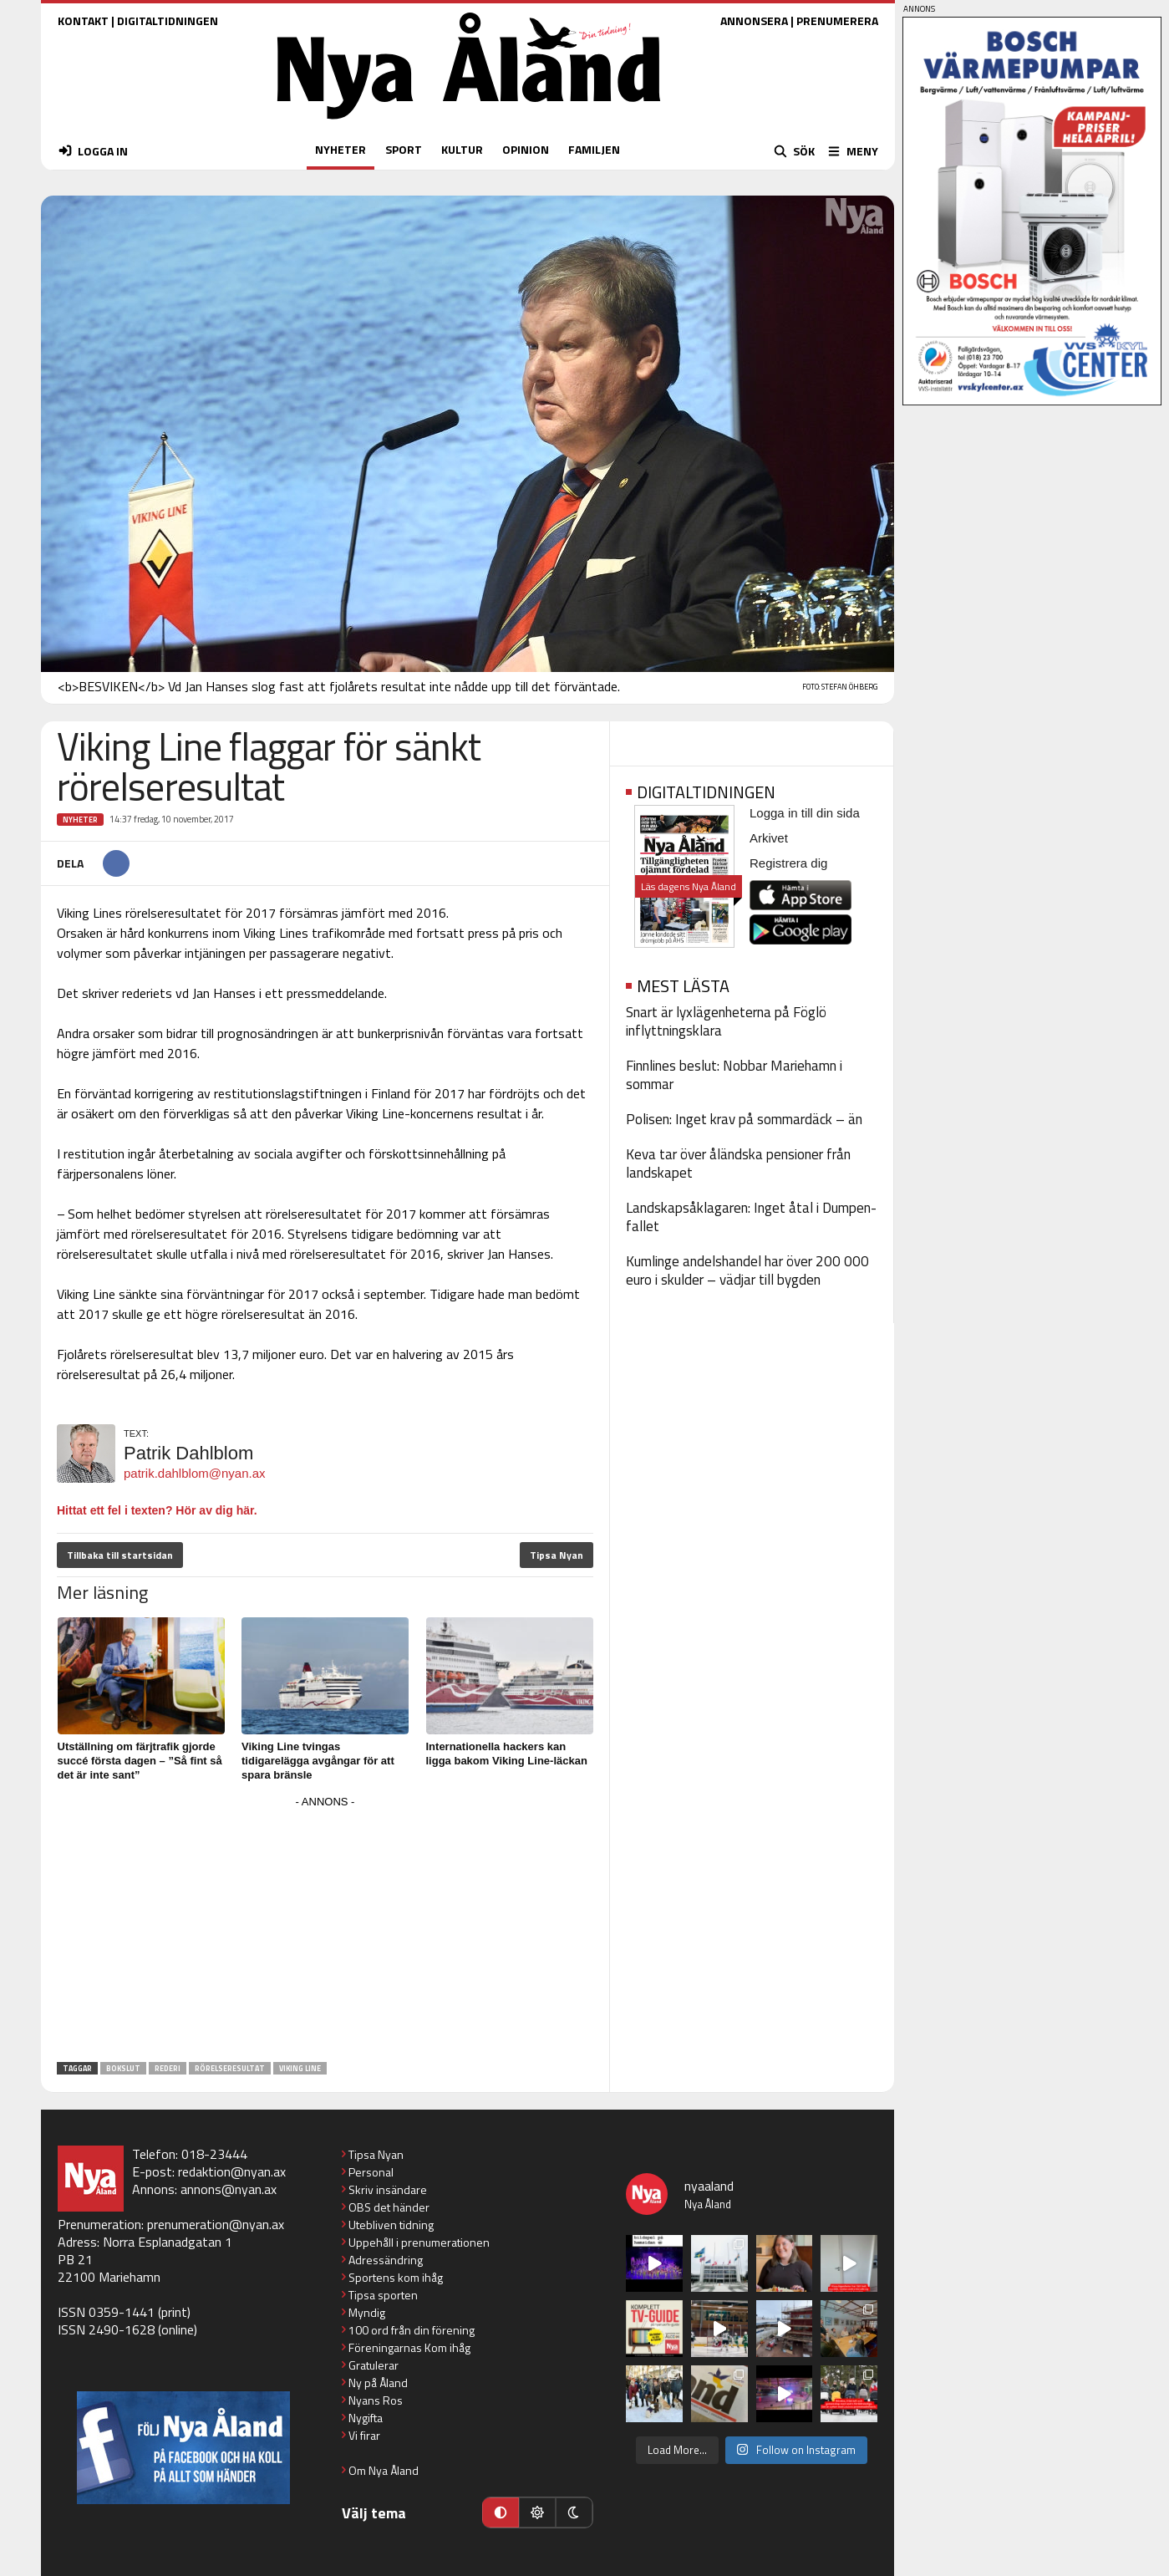  Describe the element at coordinates (462, 149) in the screenshot. I see `KULTUR` at that location.